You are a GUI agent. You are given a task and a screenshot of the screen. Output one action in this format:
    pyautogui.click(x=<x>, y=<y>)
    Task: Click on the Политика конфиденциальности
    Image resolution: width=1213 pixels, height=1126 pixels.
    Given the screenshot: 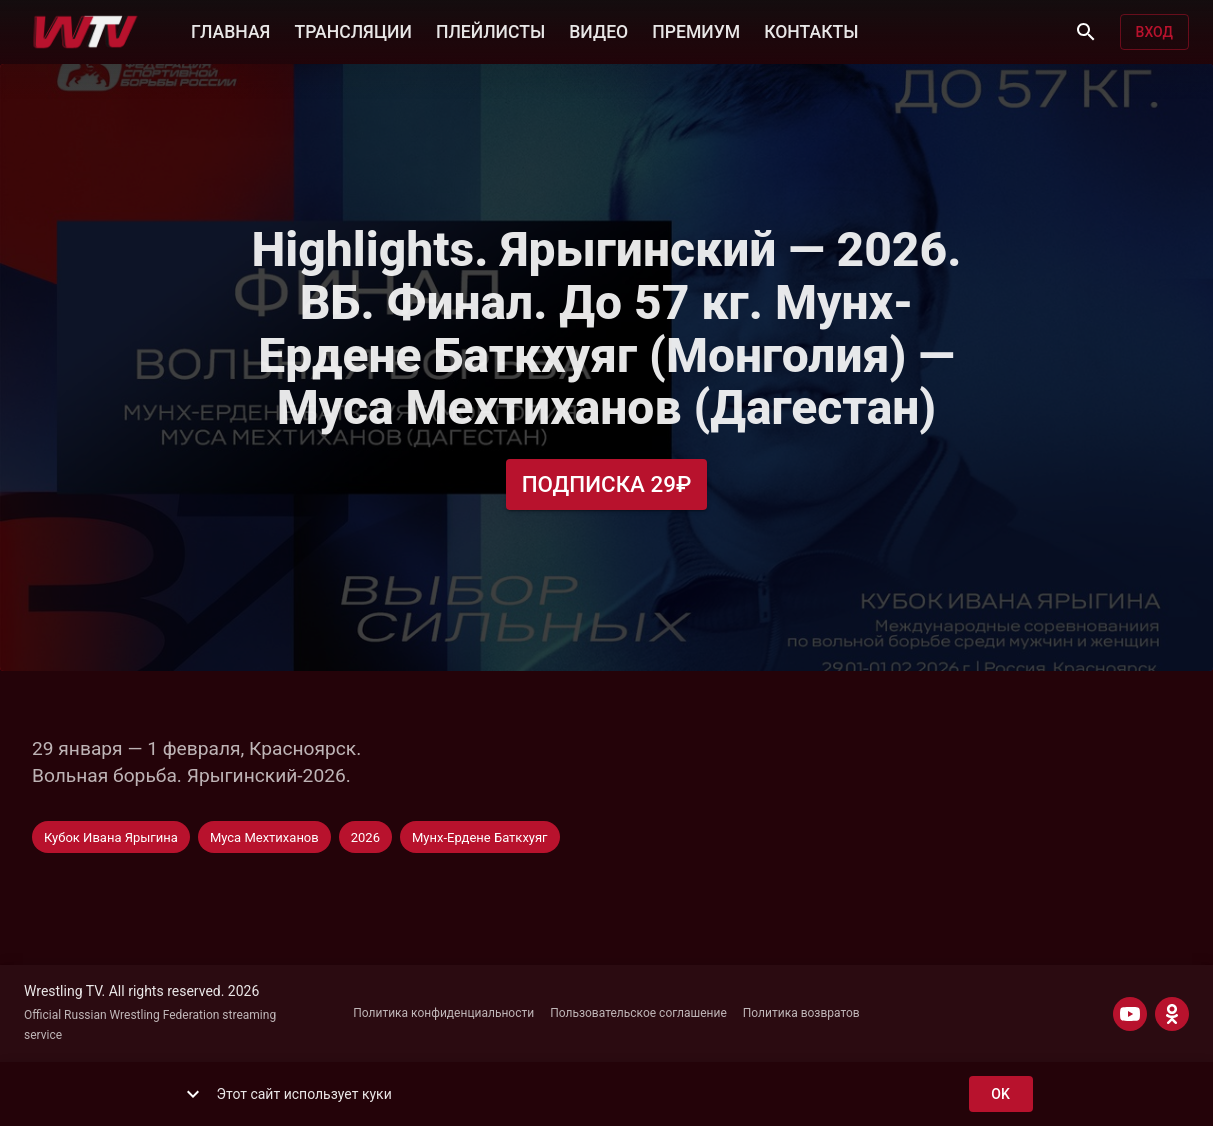 What is the action you would take?
    pyautogui.click(x=443, y=1013)
    